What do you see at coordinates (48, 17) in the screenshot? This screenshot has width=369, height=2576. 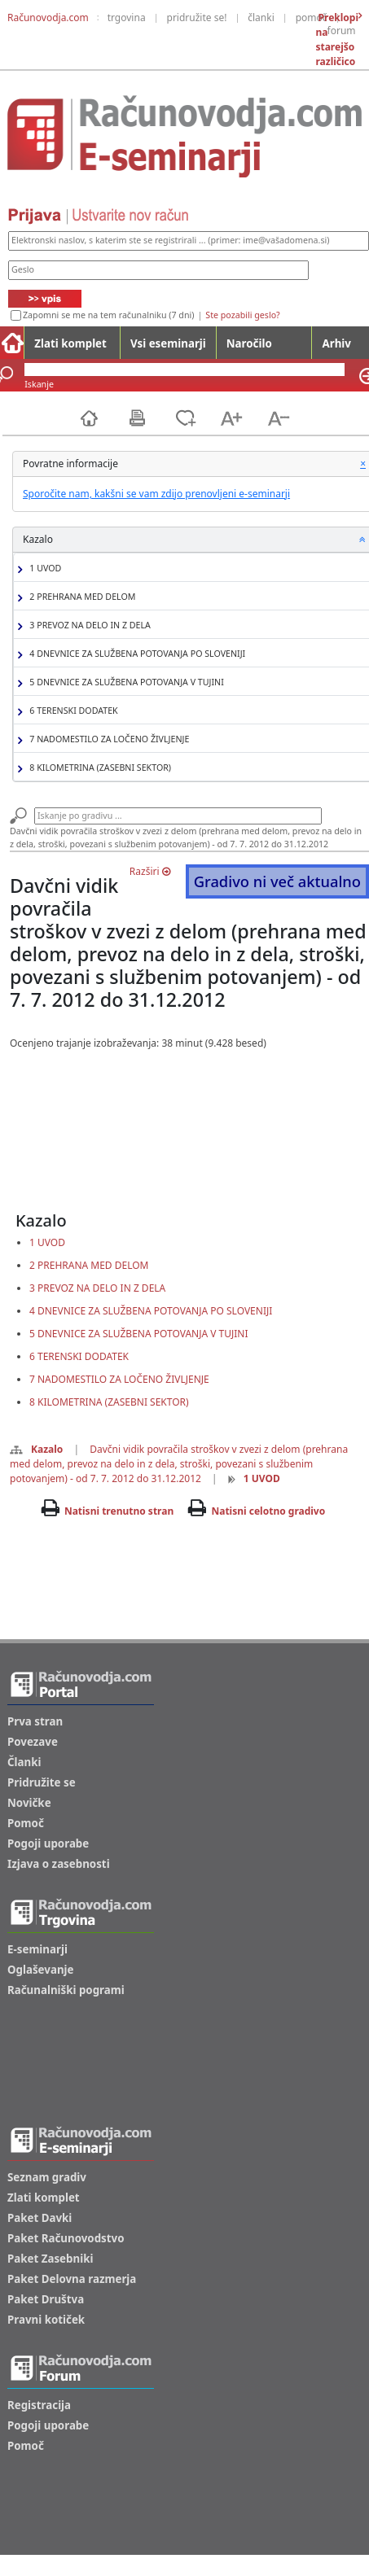 I see `Računovodja.com` at bounding box center [48, 17].